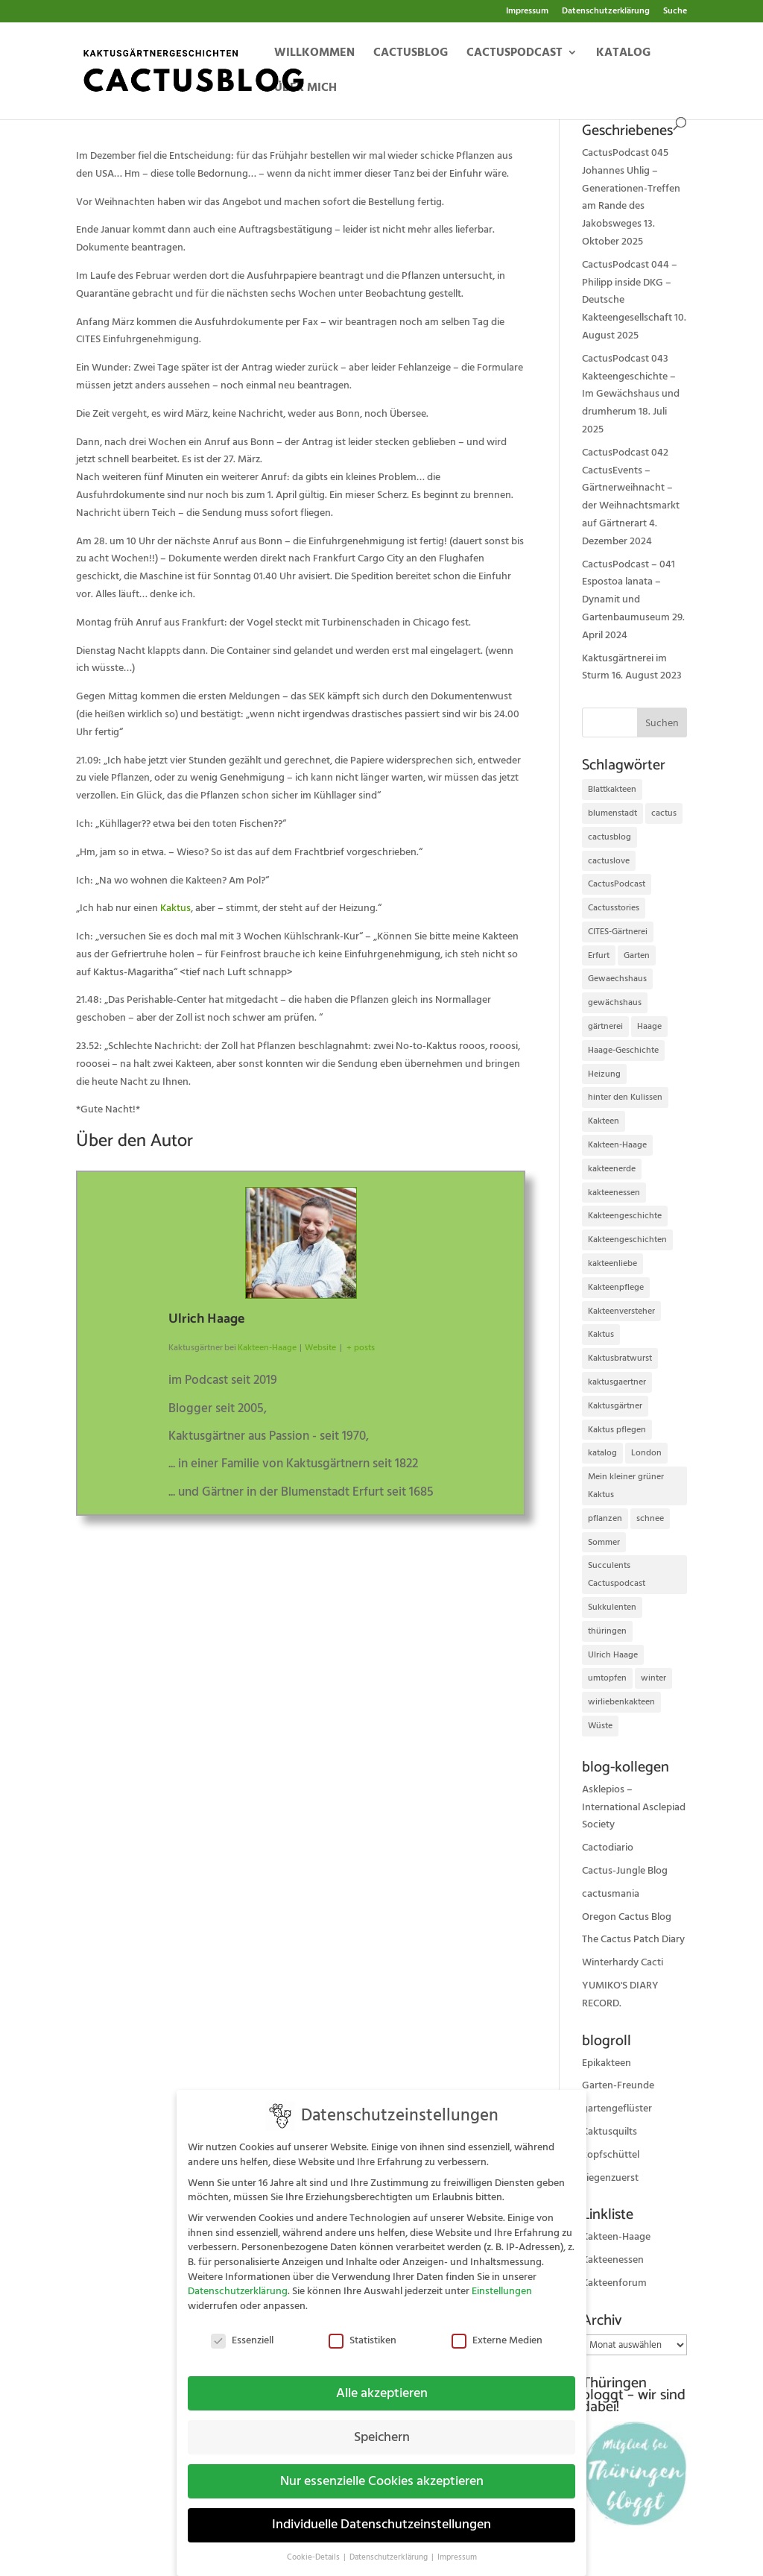 The height and width of the screenshot is (2576, 763). Describe the element at coordinates (614, 2283) in the screenshot. I see `Kakteenforum` at that location.